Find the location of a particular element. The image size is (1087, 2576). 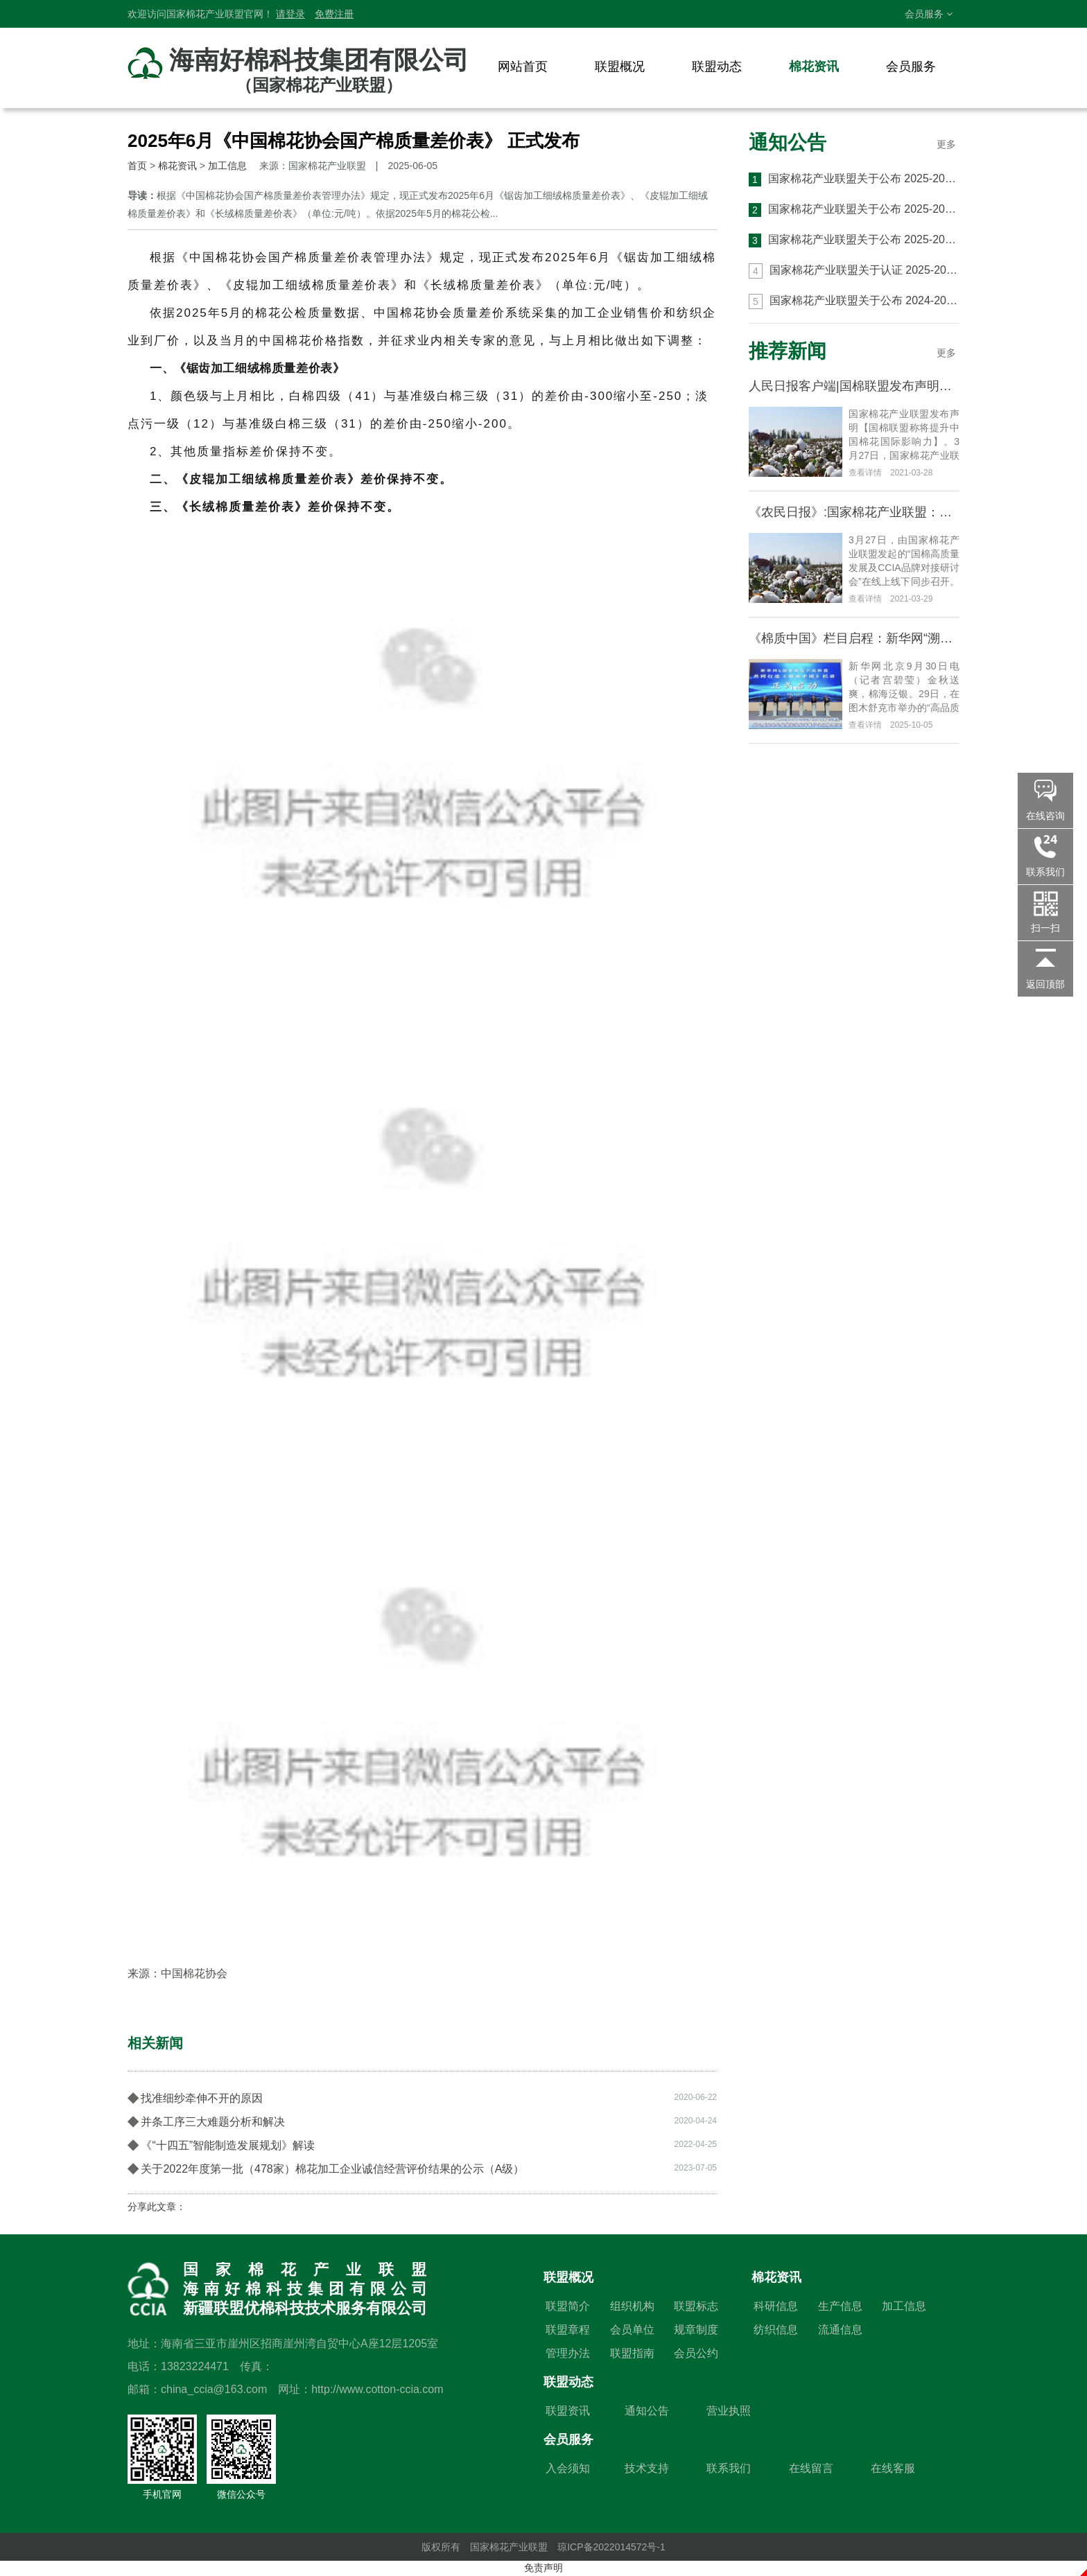

国家棉花产业联盟关于公布 2025-2026 年度 第三批 CCIA 高品质棉花认证结果的通知 is located at coordinates (854, 179).